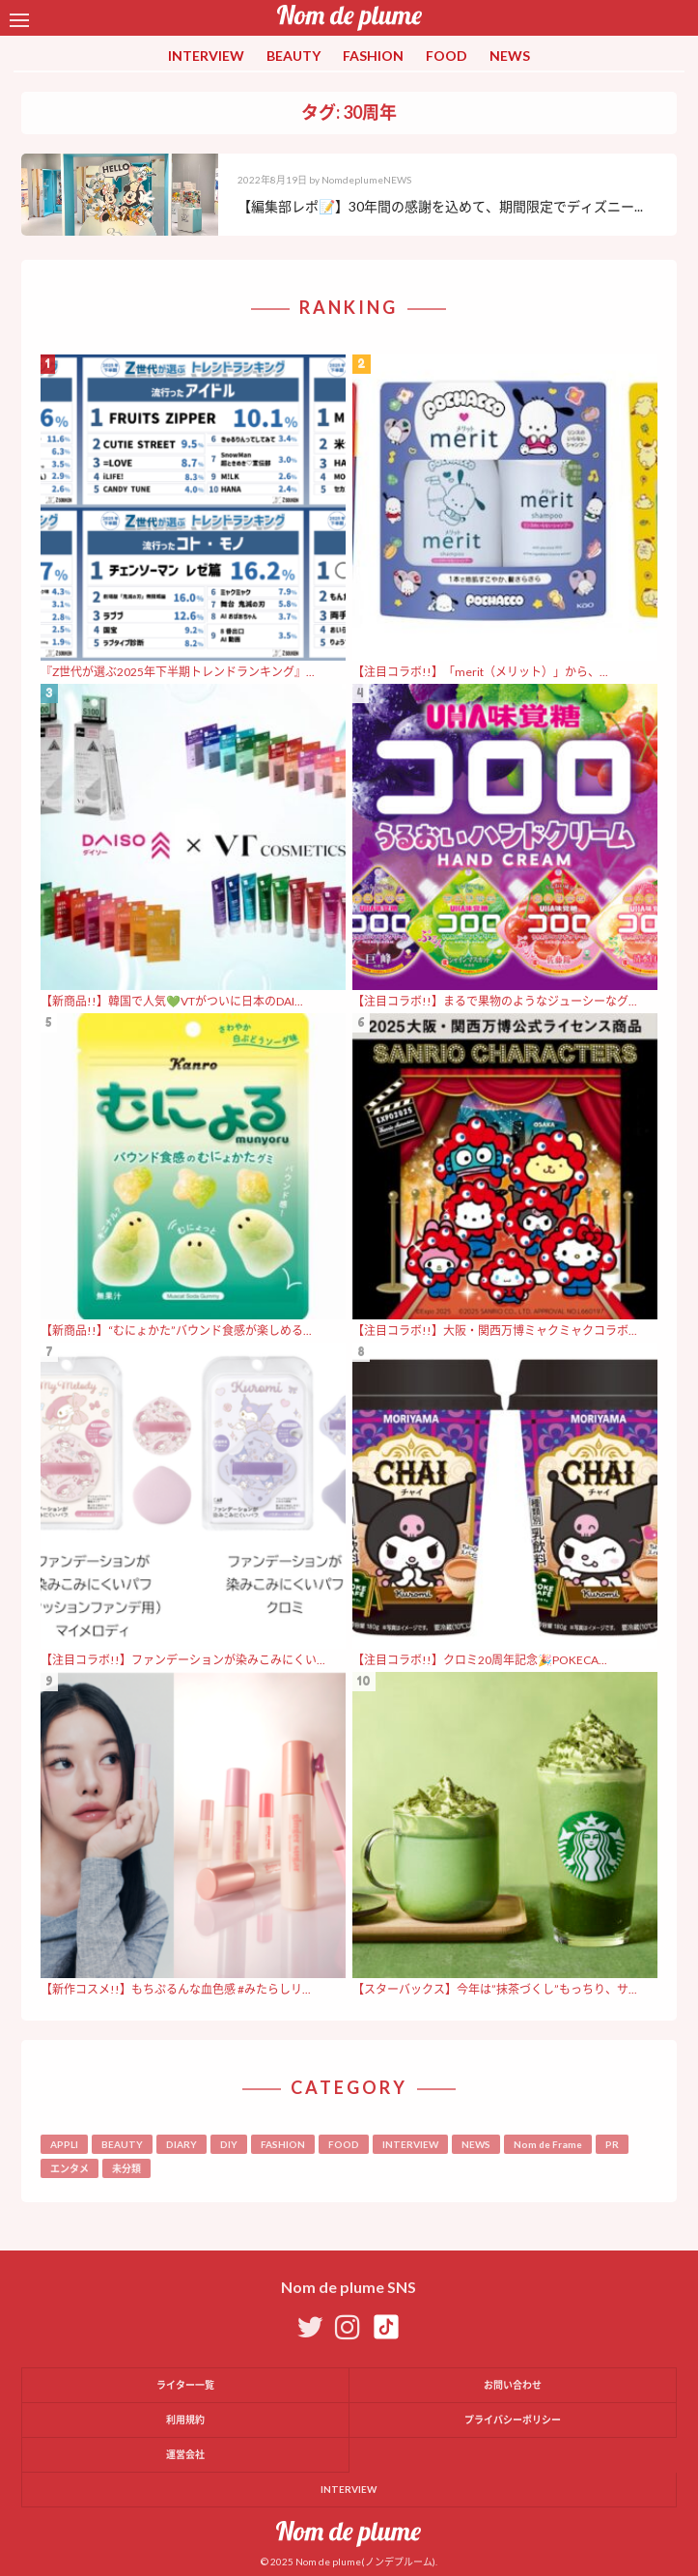 This screenshot has height=2576, width=698. What do you see at coordinates (185, 2385) in the screenshot?
I see `ライター一覧` at bounding box center [185, 2385].